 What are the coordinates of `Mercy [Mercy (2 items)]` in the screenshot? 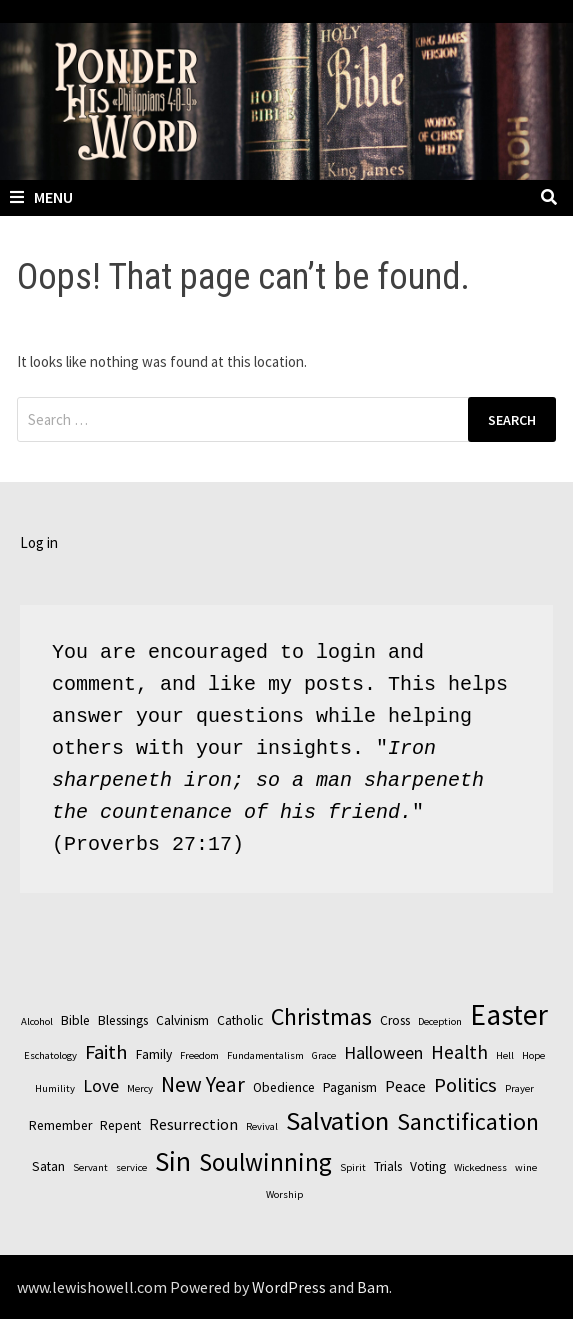 It's located at (140, 1088).